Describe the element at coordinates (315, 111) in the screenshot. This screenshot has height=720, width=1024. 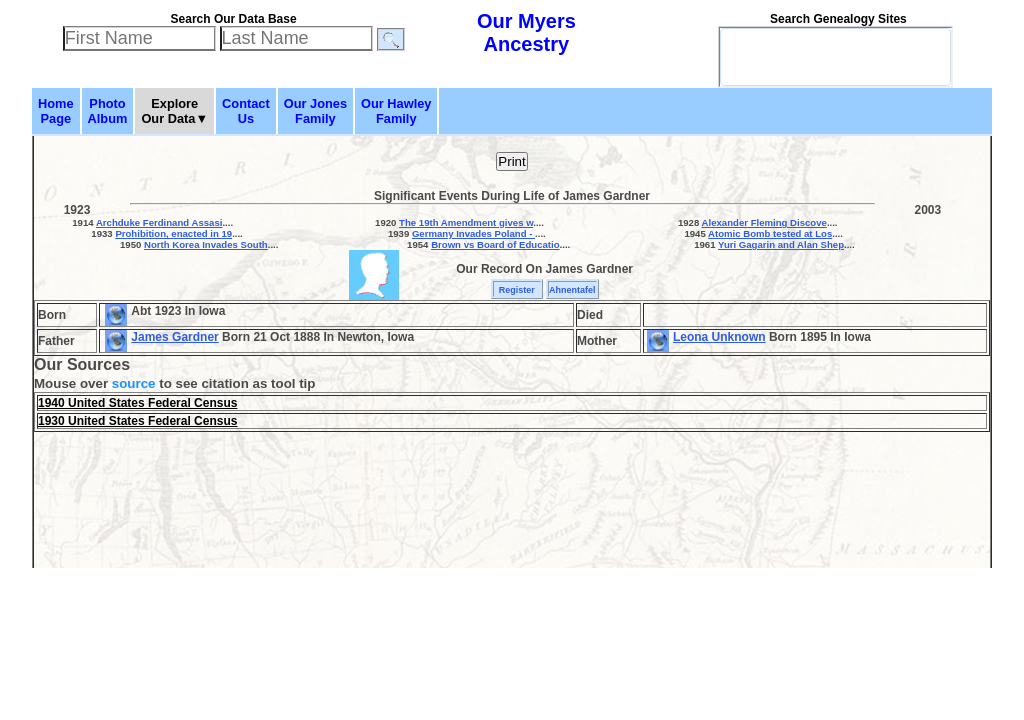
I see `Our JonesFamily` at that location.